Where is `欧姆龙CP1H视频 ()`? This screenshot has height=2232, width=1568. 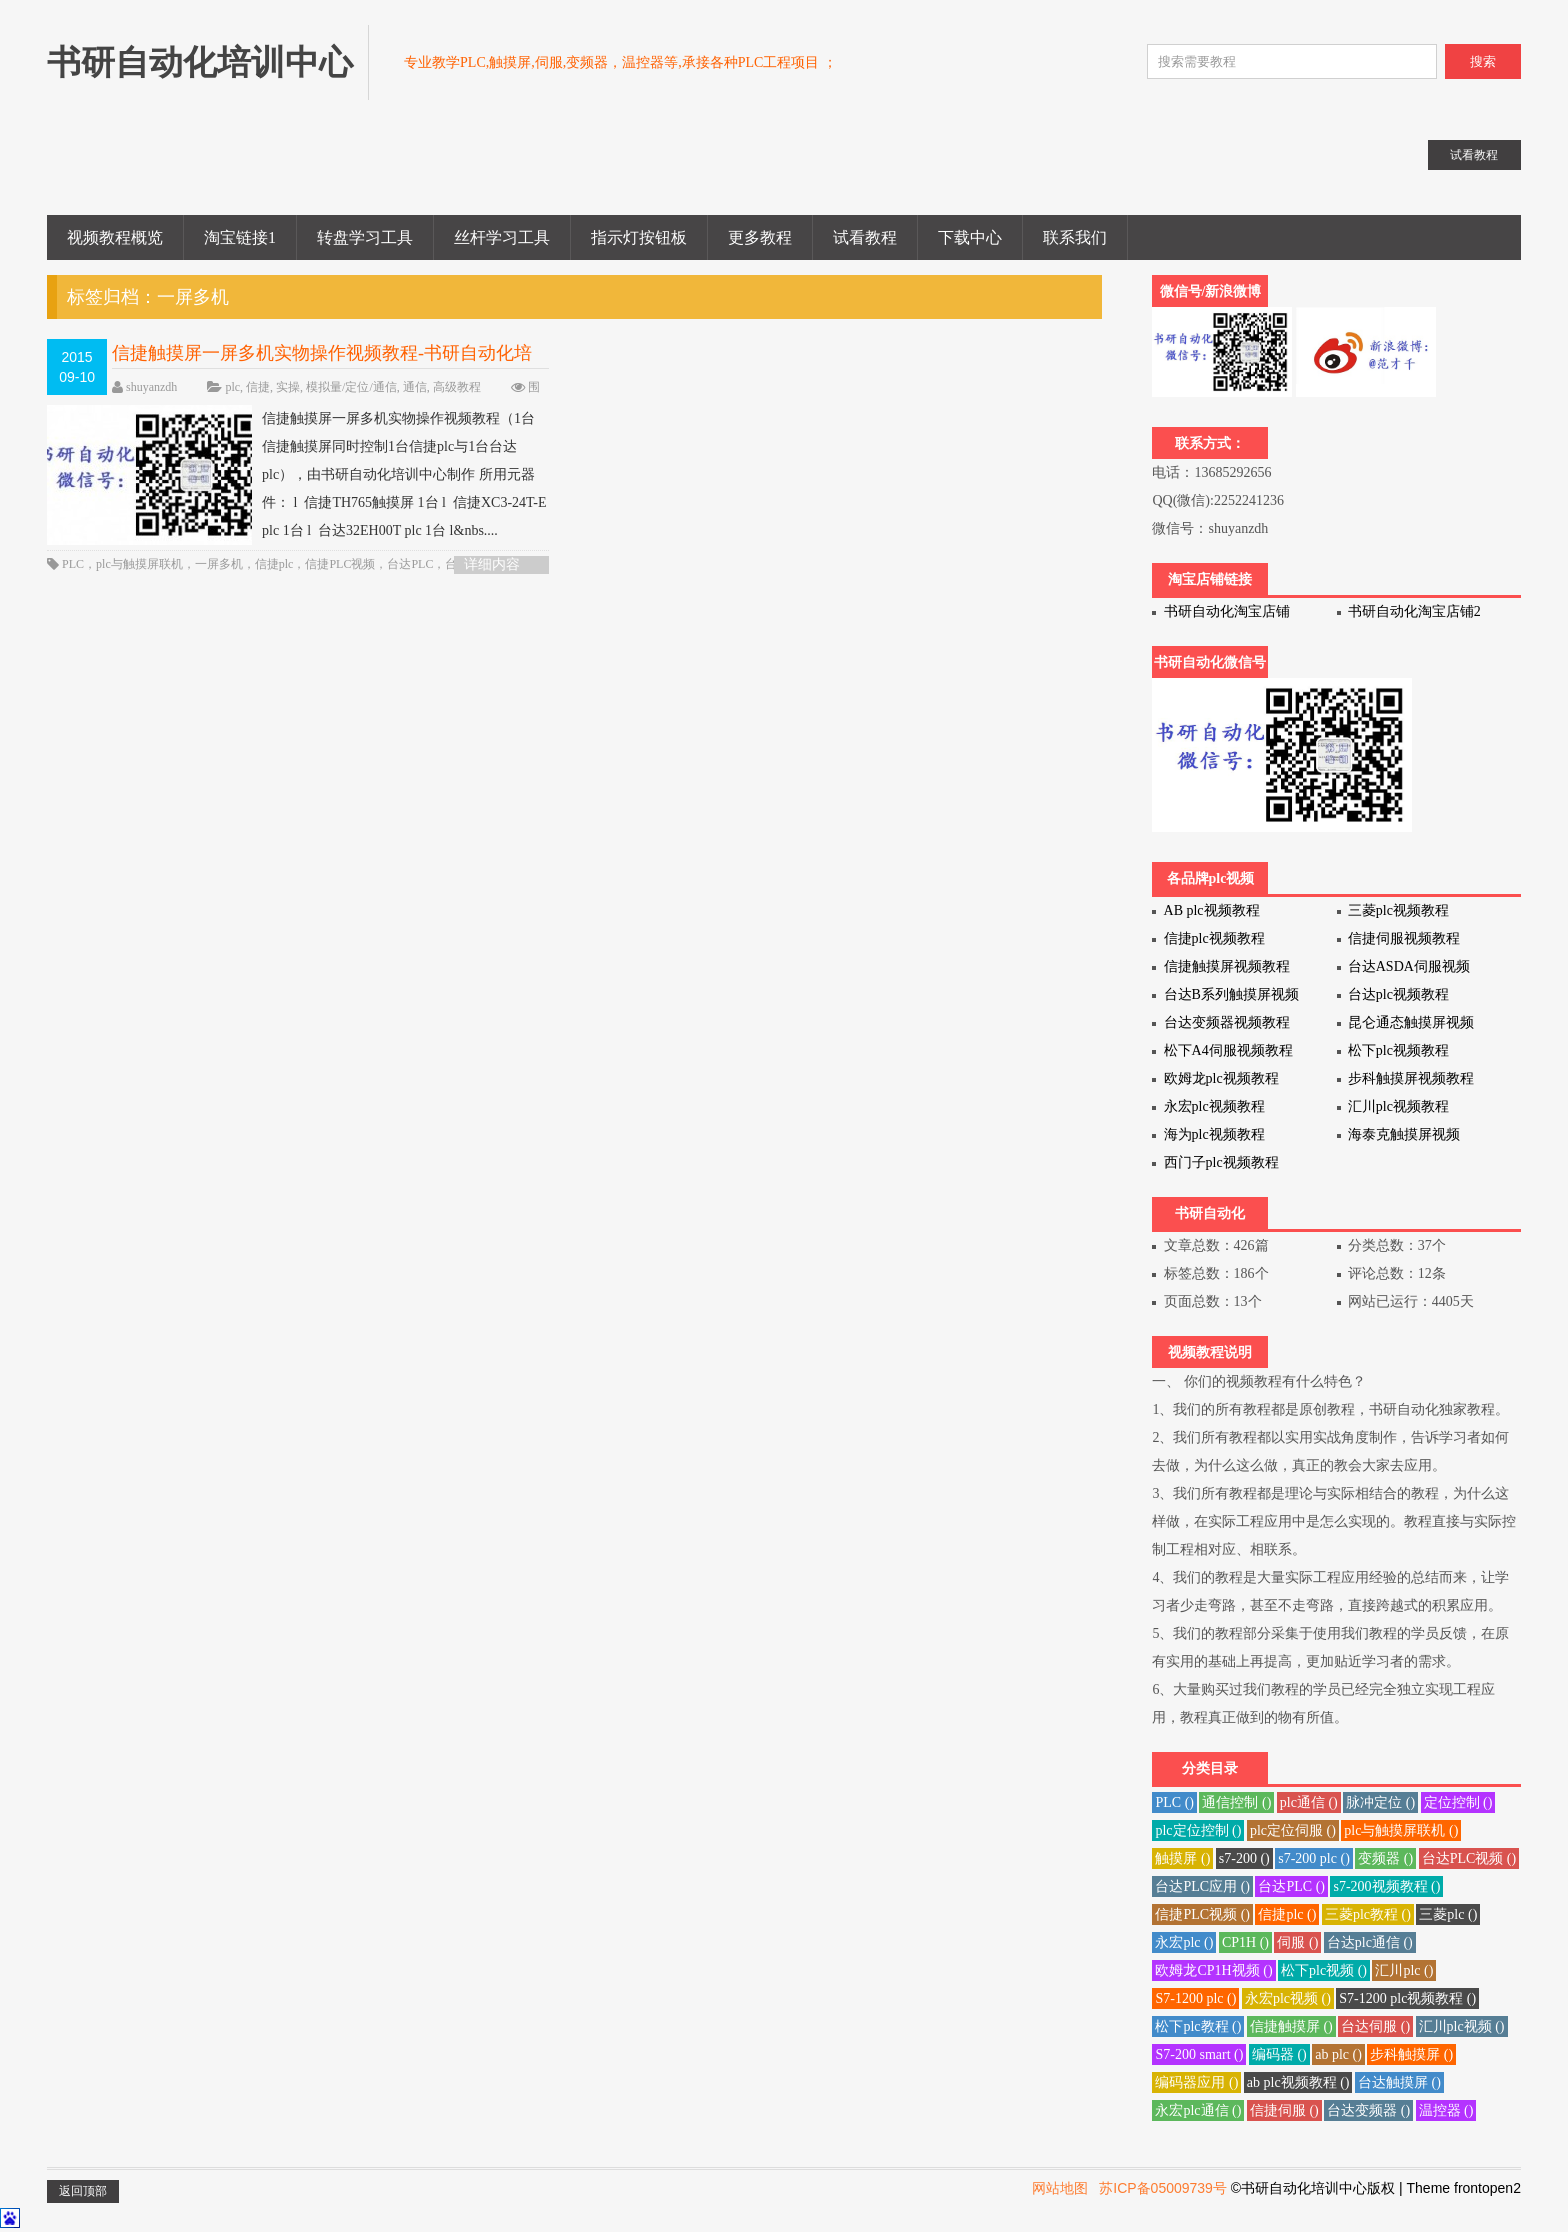 欧姆龙CP1H视频 () is located at coordinates (1213, 1970).